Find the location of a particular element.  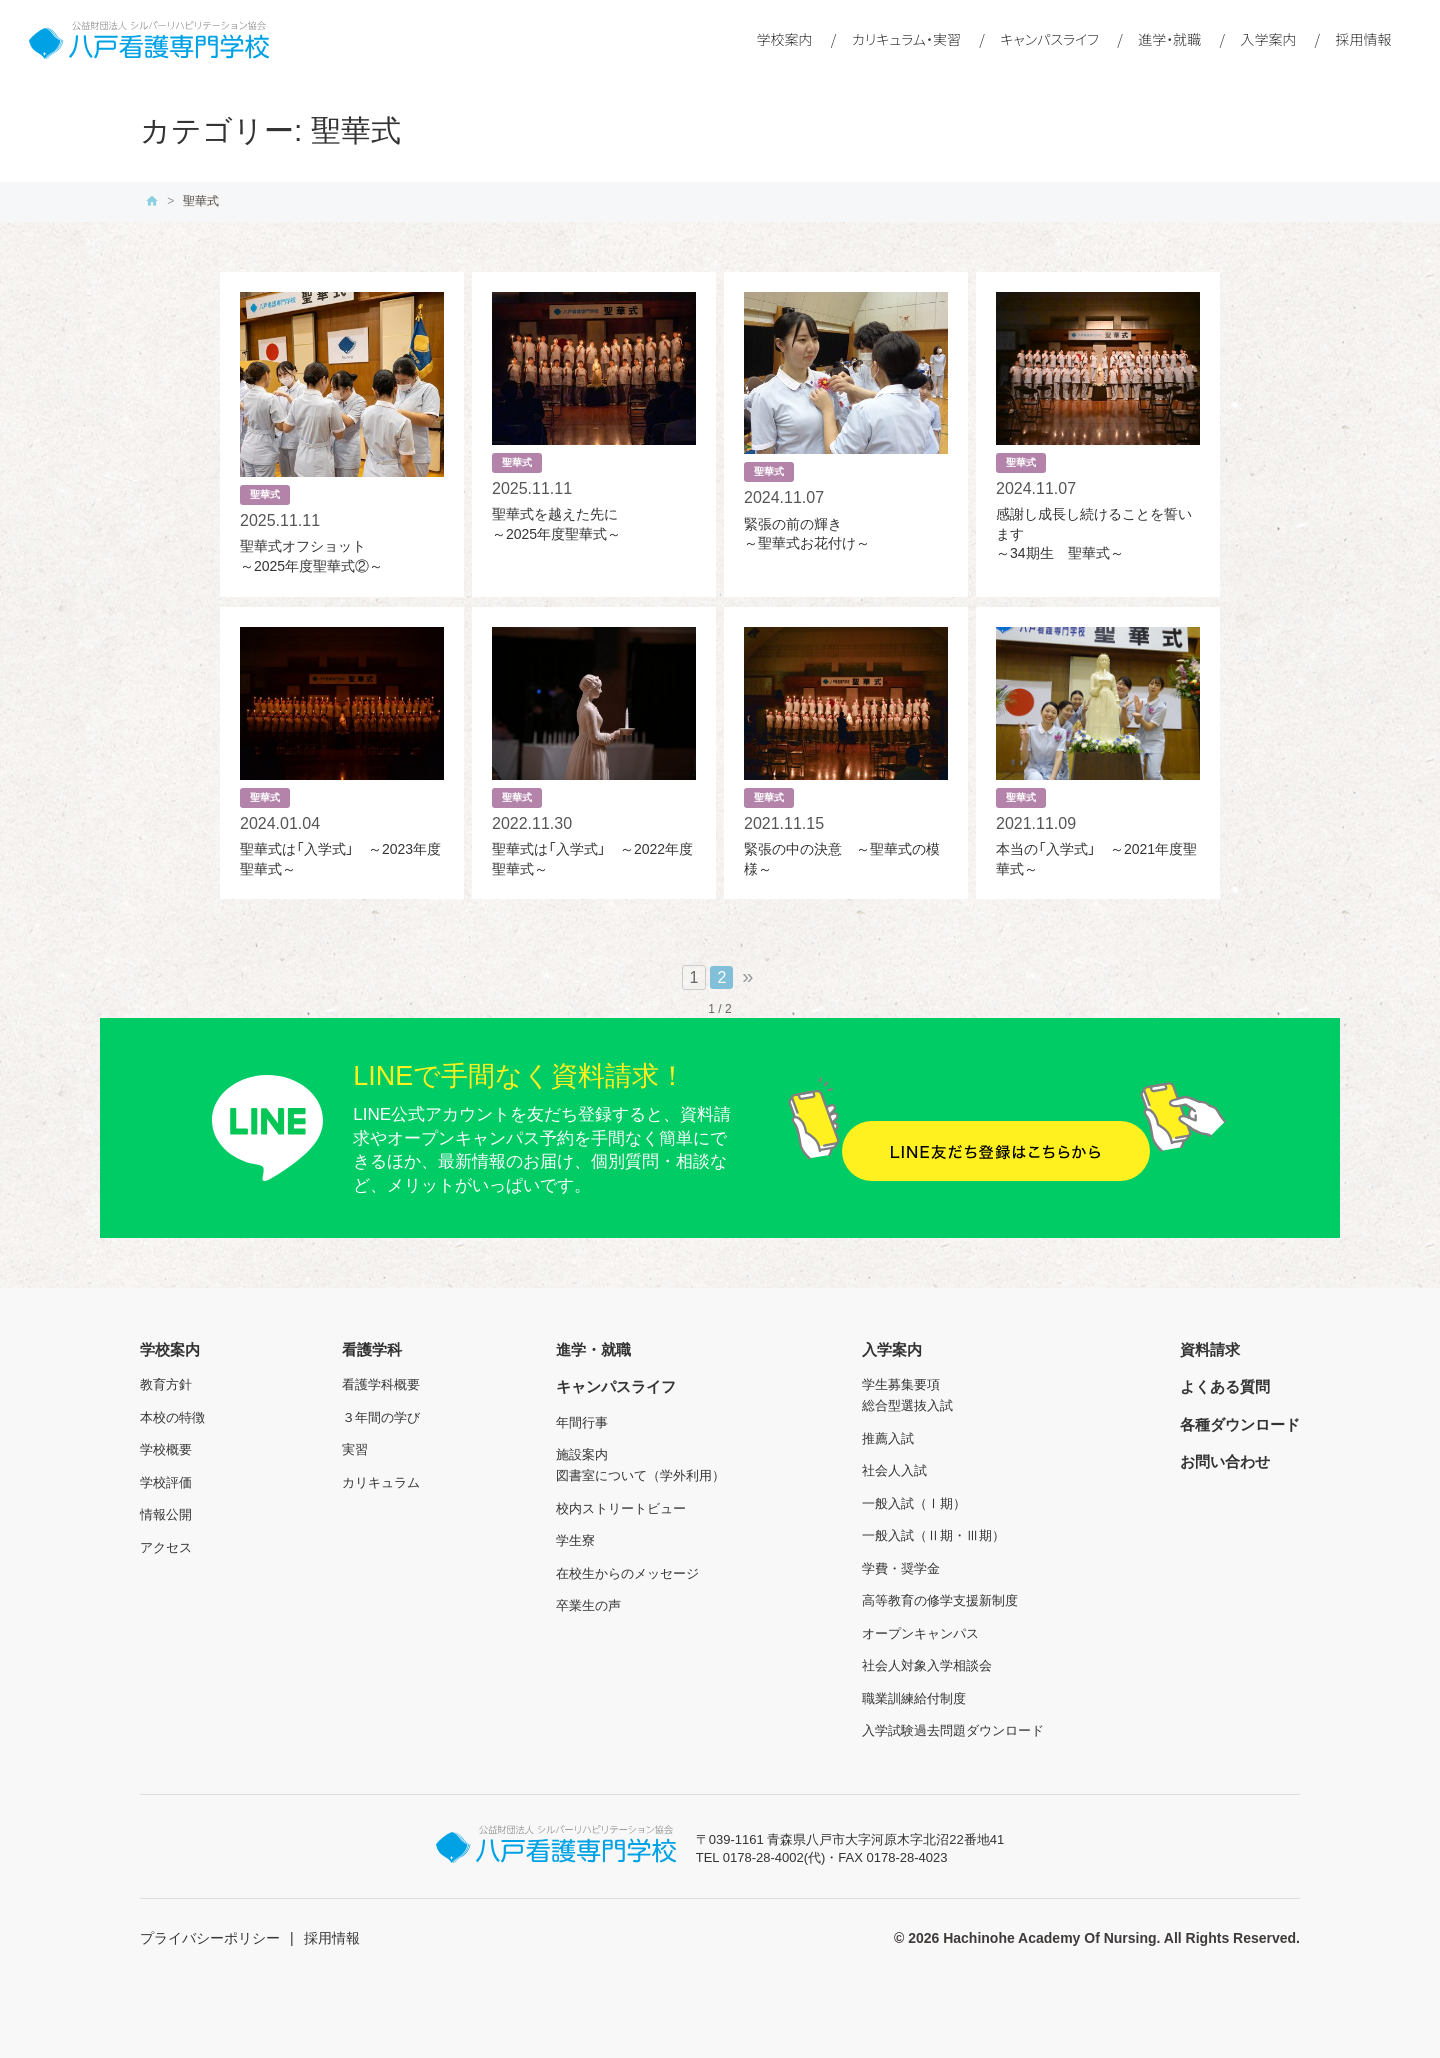

オープンキャンパス is located at coordinates (920, 1633).